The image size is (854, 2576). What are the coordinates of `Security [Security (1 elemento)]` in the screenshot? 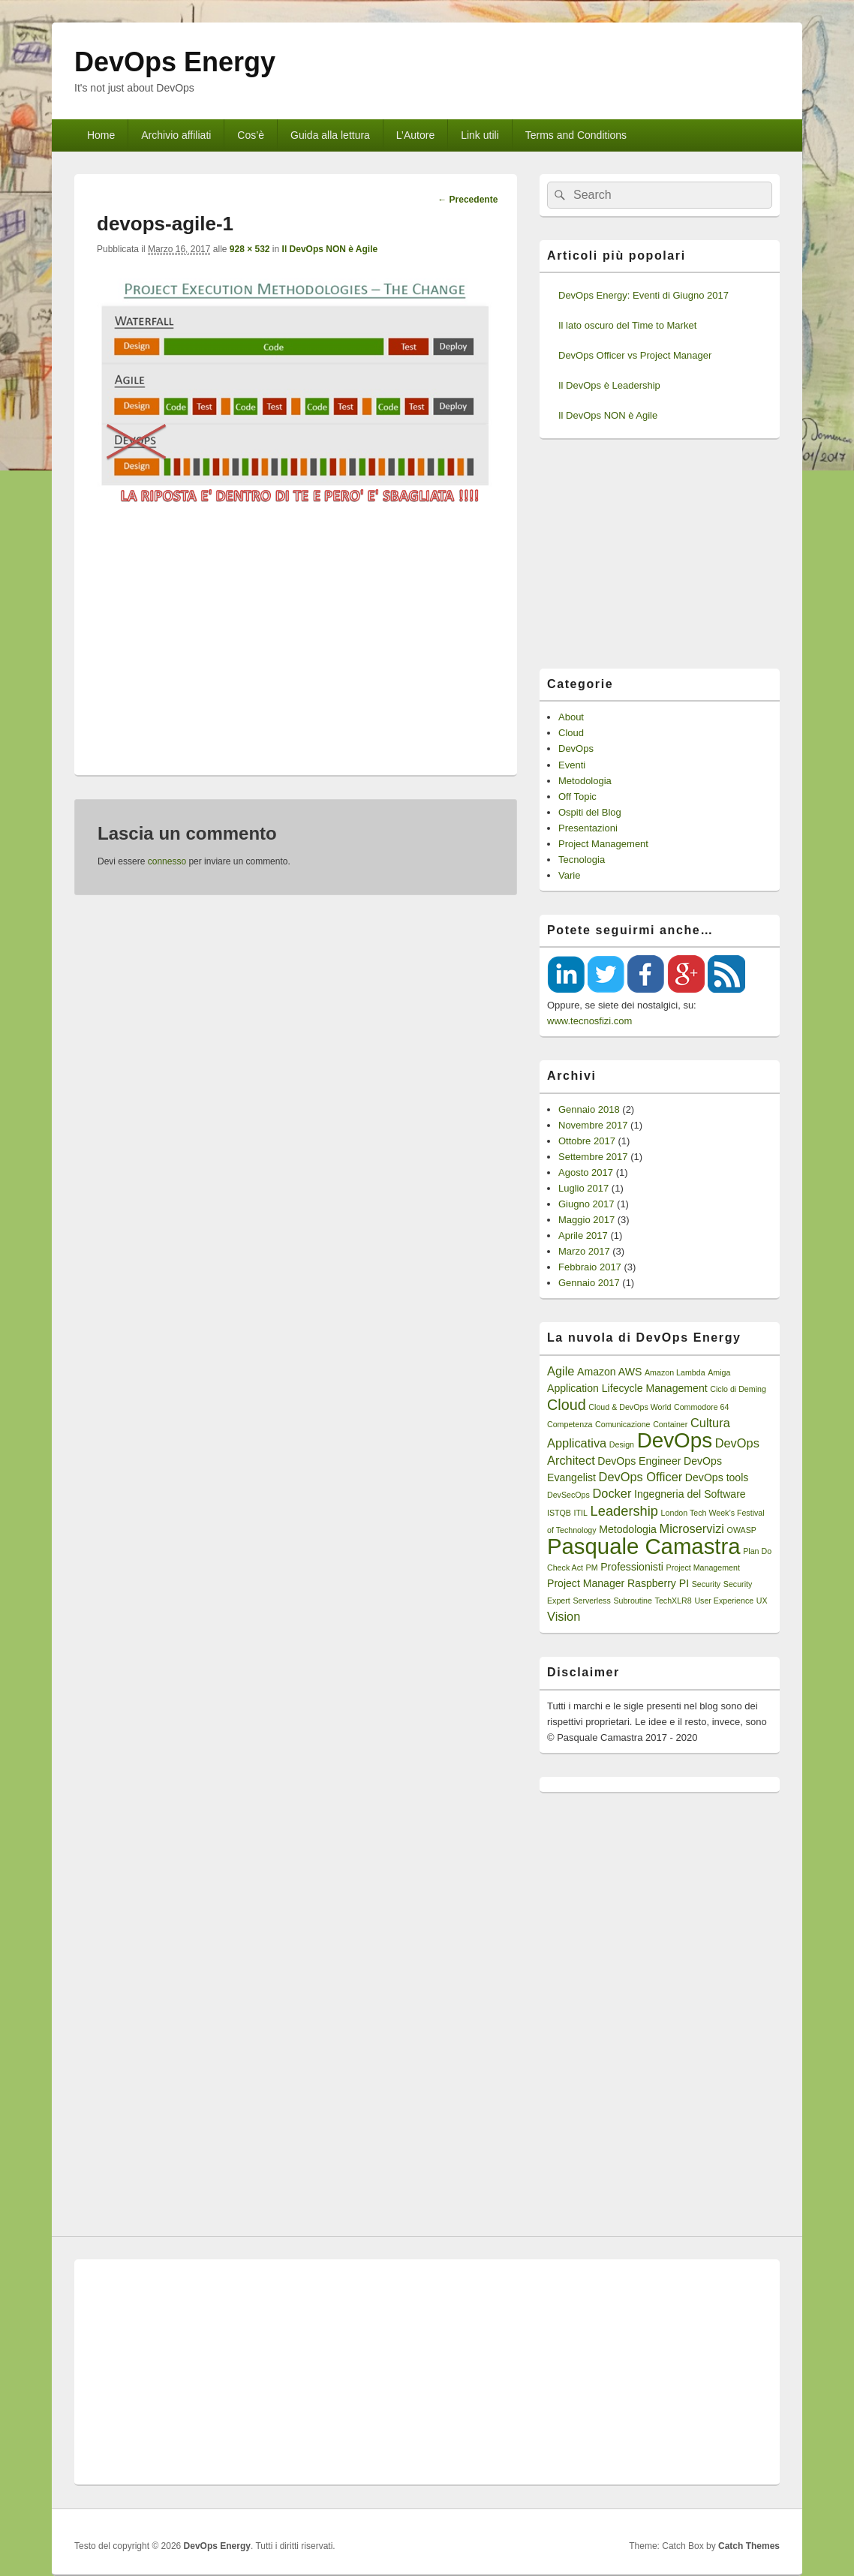 It's located at (706, 1584).